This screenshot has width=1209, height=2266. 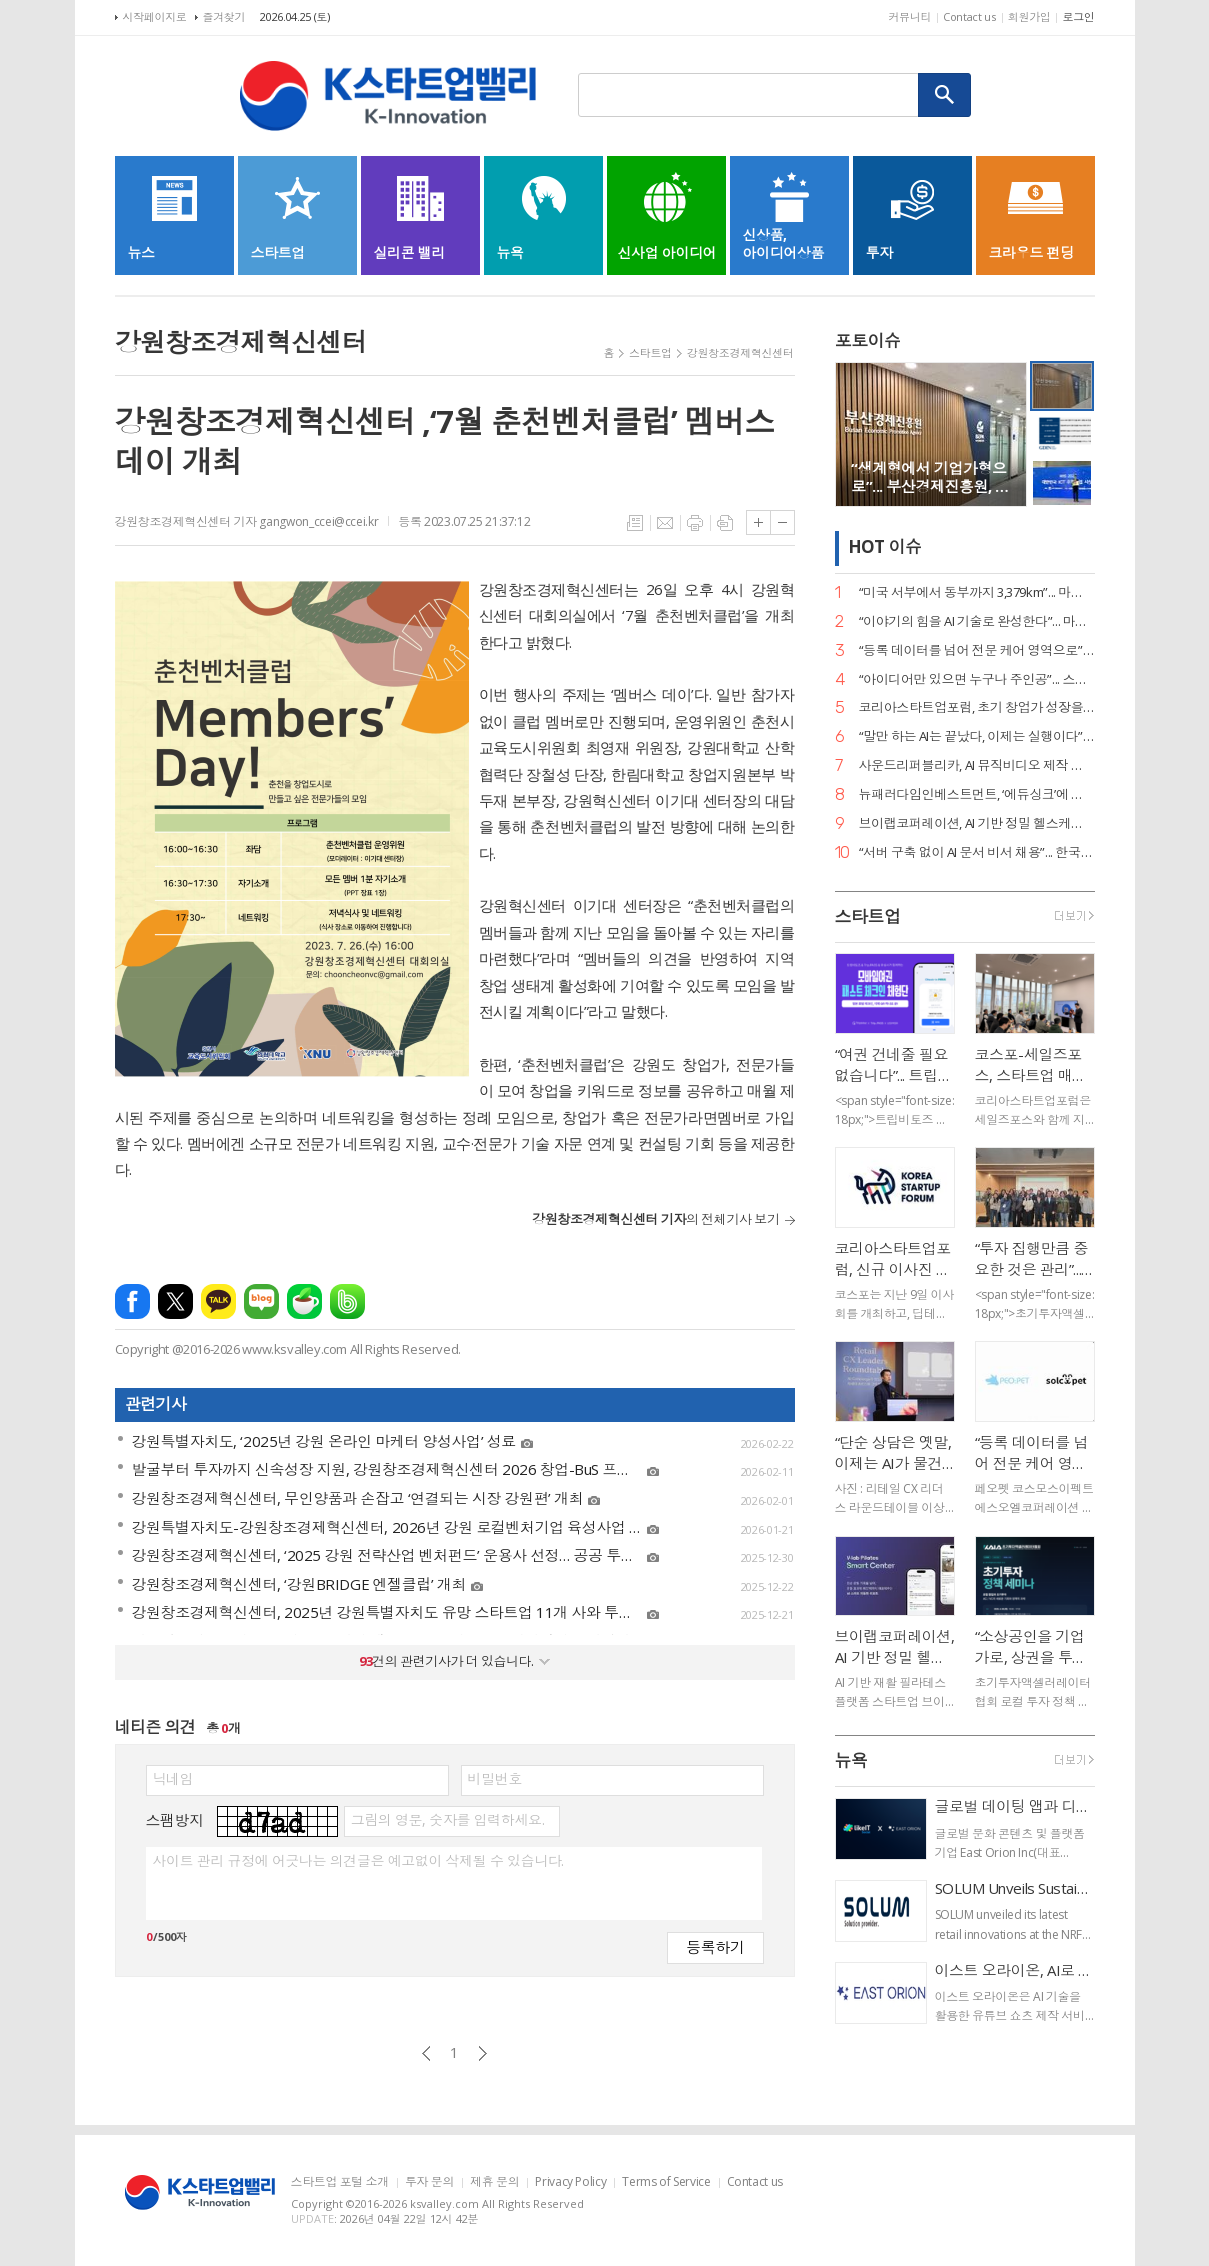 What do you see at coordinates (666, 2182) in the screenshot?
I see `Terms of Service` at bounding box center [666, 2182].